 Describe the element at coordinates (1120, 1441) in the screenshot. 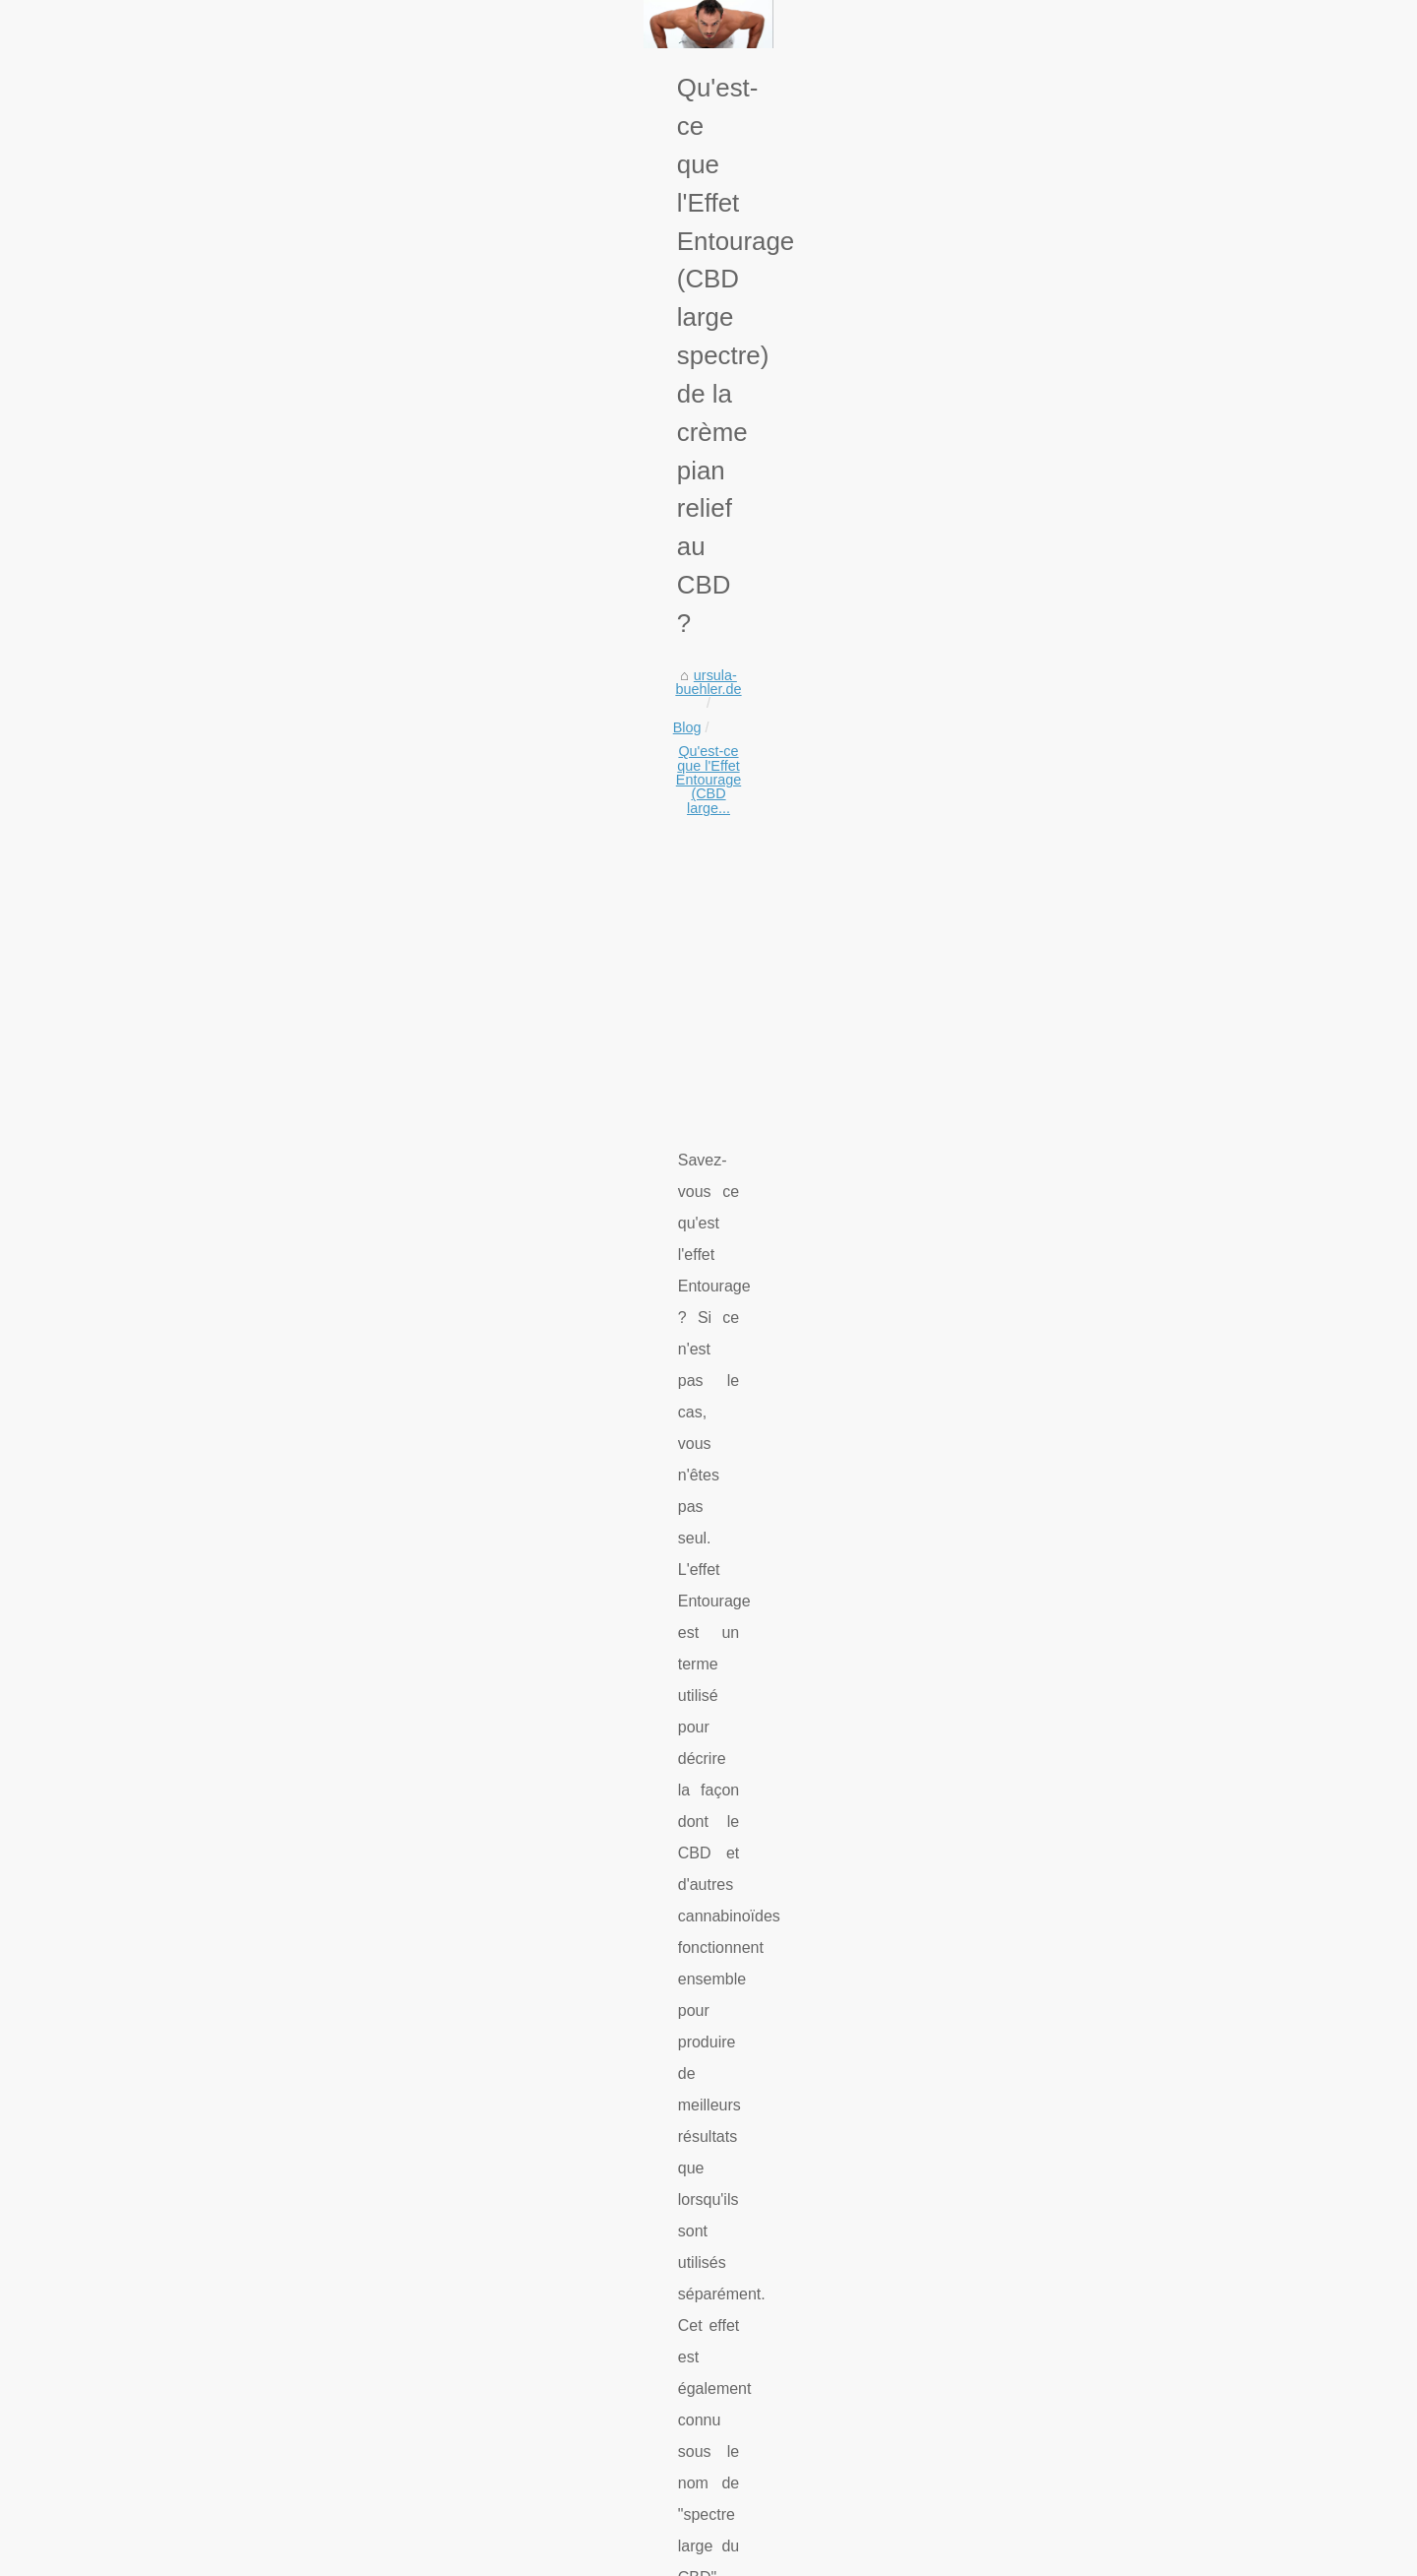

I see `Jardin japonais : l'harmonie...` at that location.